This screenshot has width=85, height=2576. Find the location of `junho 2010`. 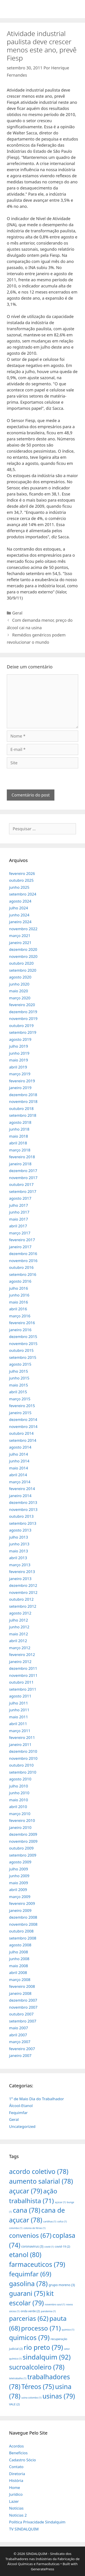

junho 2010 is located at coordinates (19, 1792).